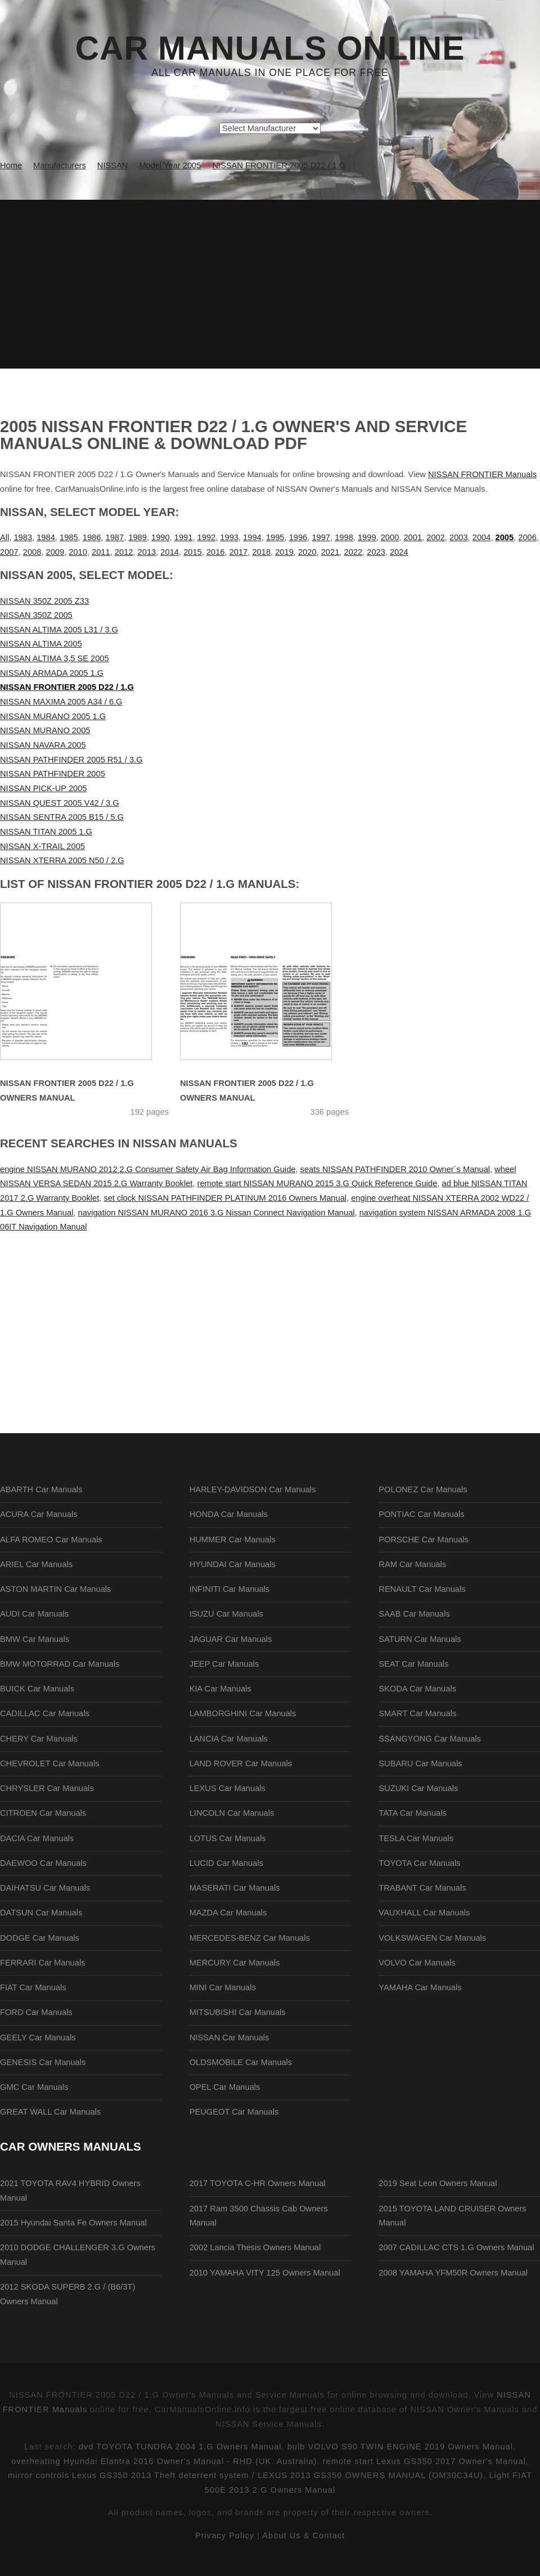 The width and height of the screenshot is (540, 2576). What do you see at coordinates (224, 2535) in the screenshot?
I see `Privacy Policy` at bounding box center [224, 2535].